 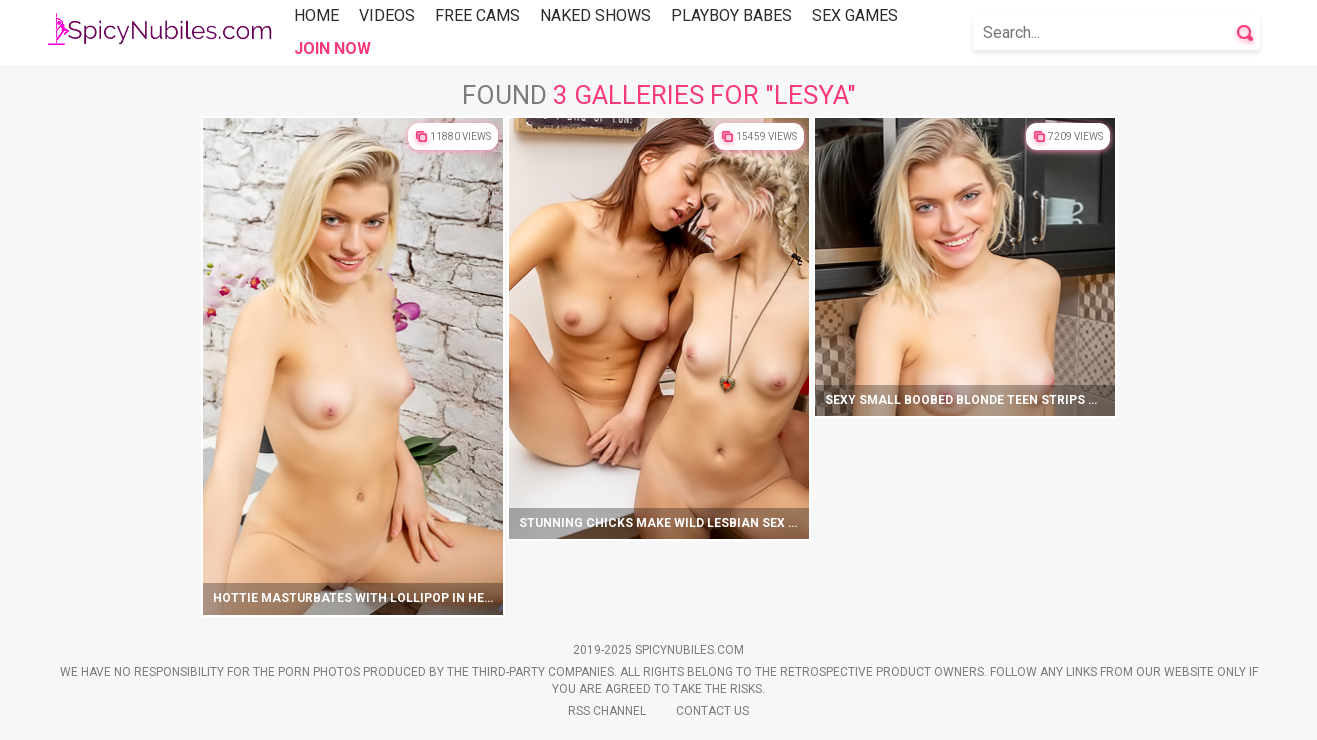 I want to click on Naked Shows, so click(x=595, y=15).